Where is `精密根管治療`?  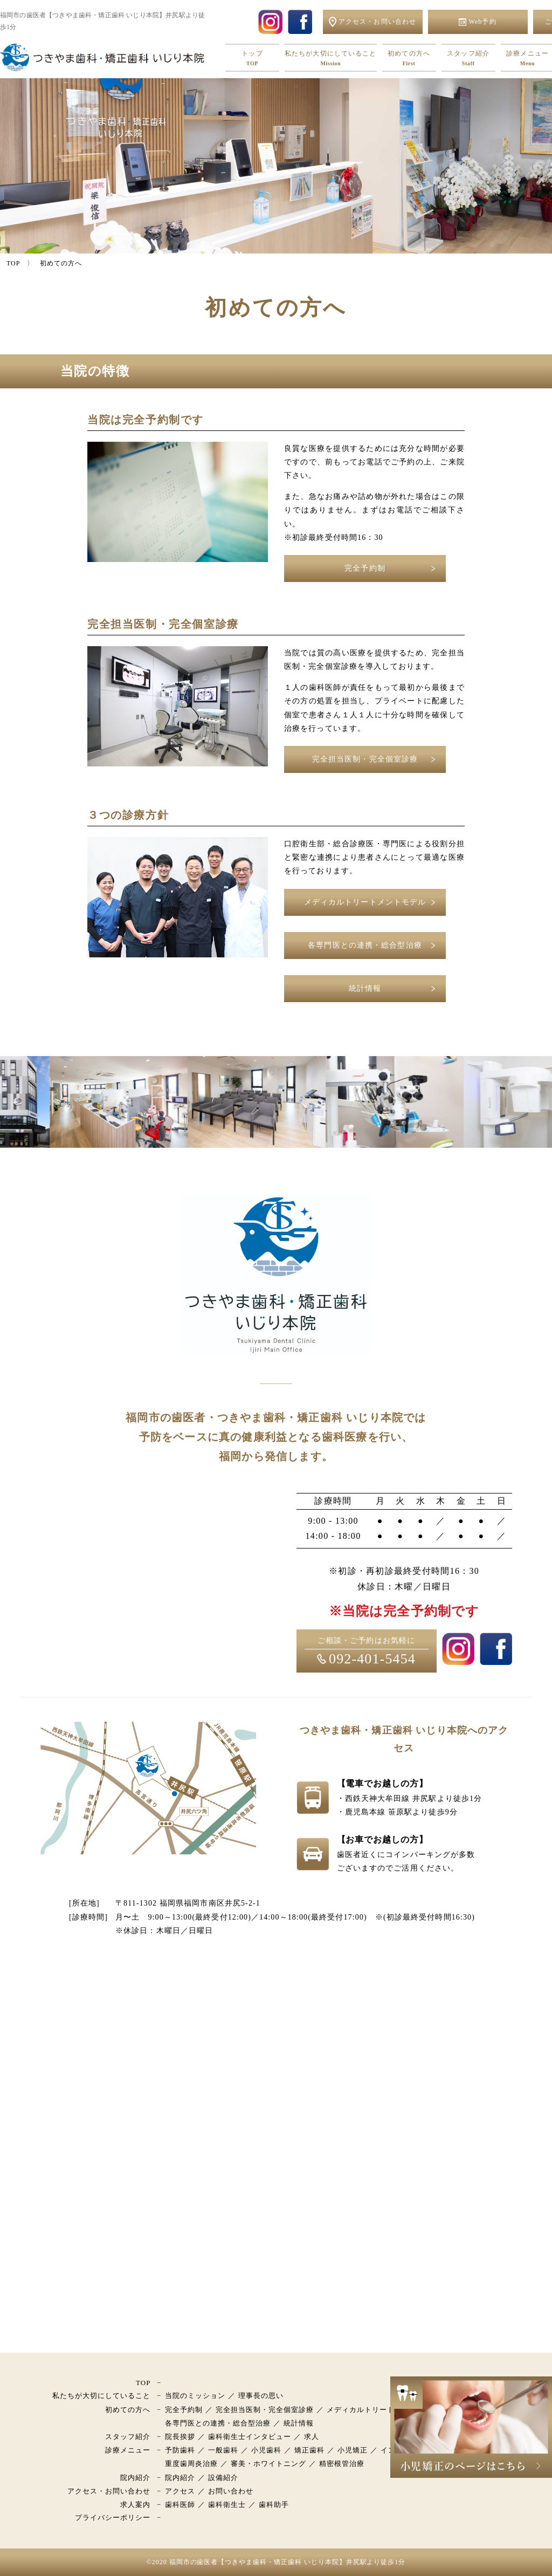
精密根管治療 is located at coordinates (341, 2463).